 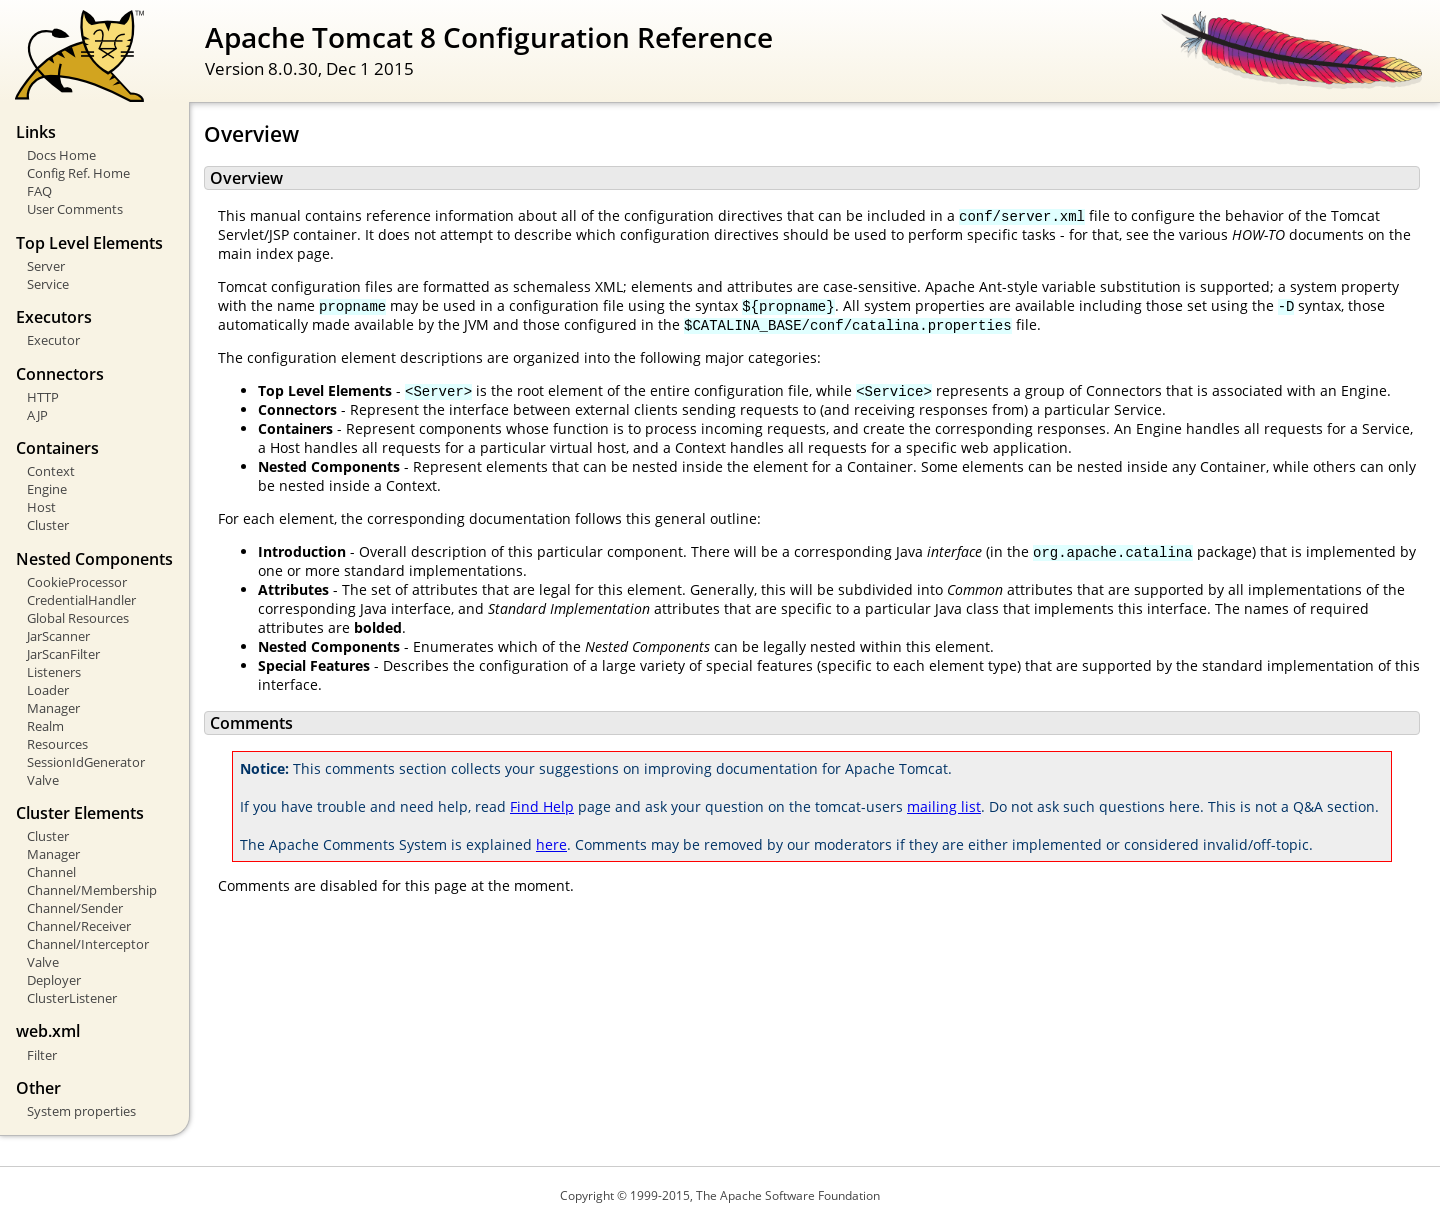 What do you see at coordinates (551, 844) in the screenshot?
I see `here` at bounding box center [551, 844].